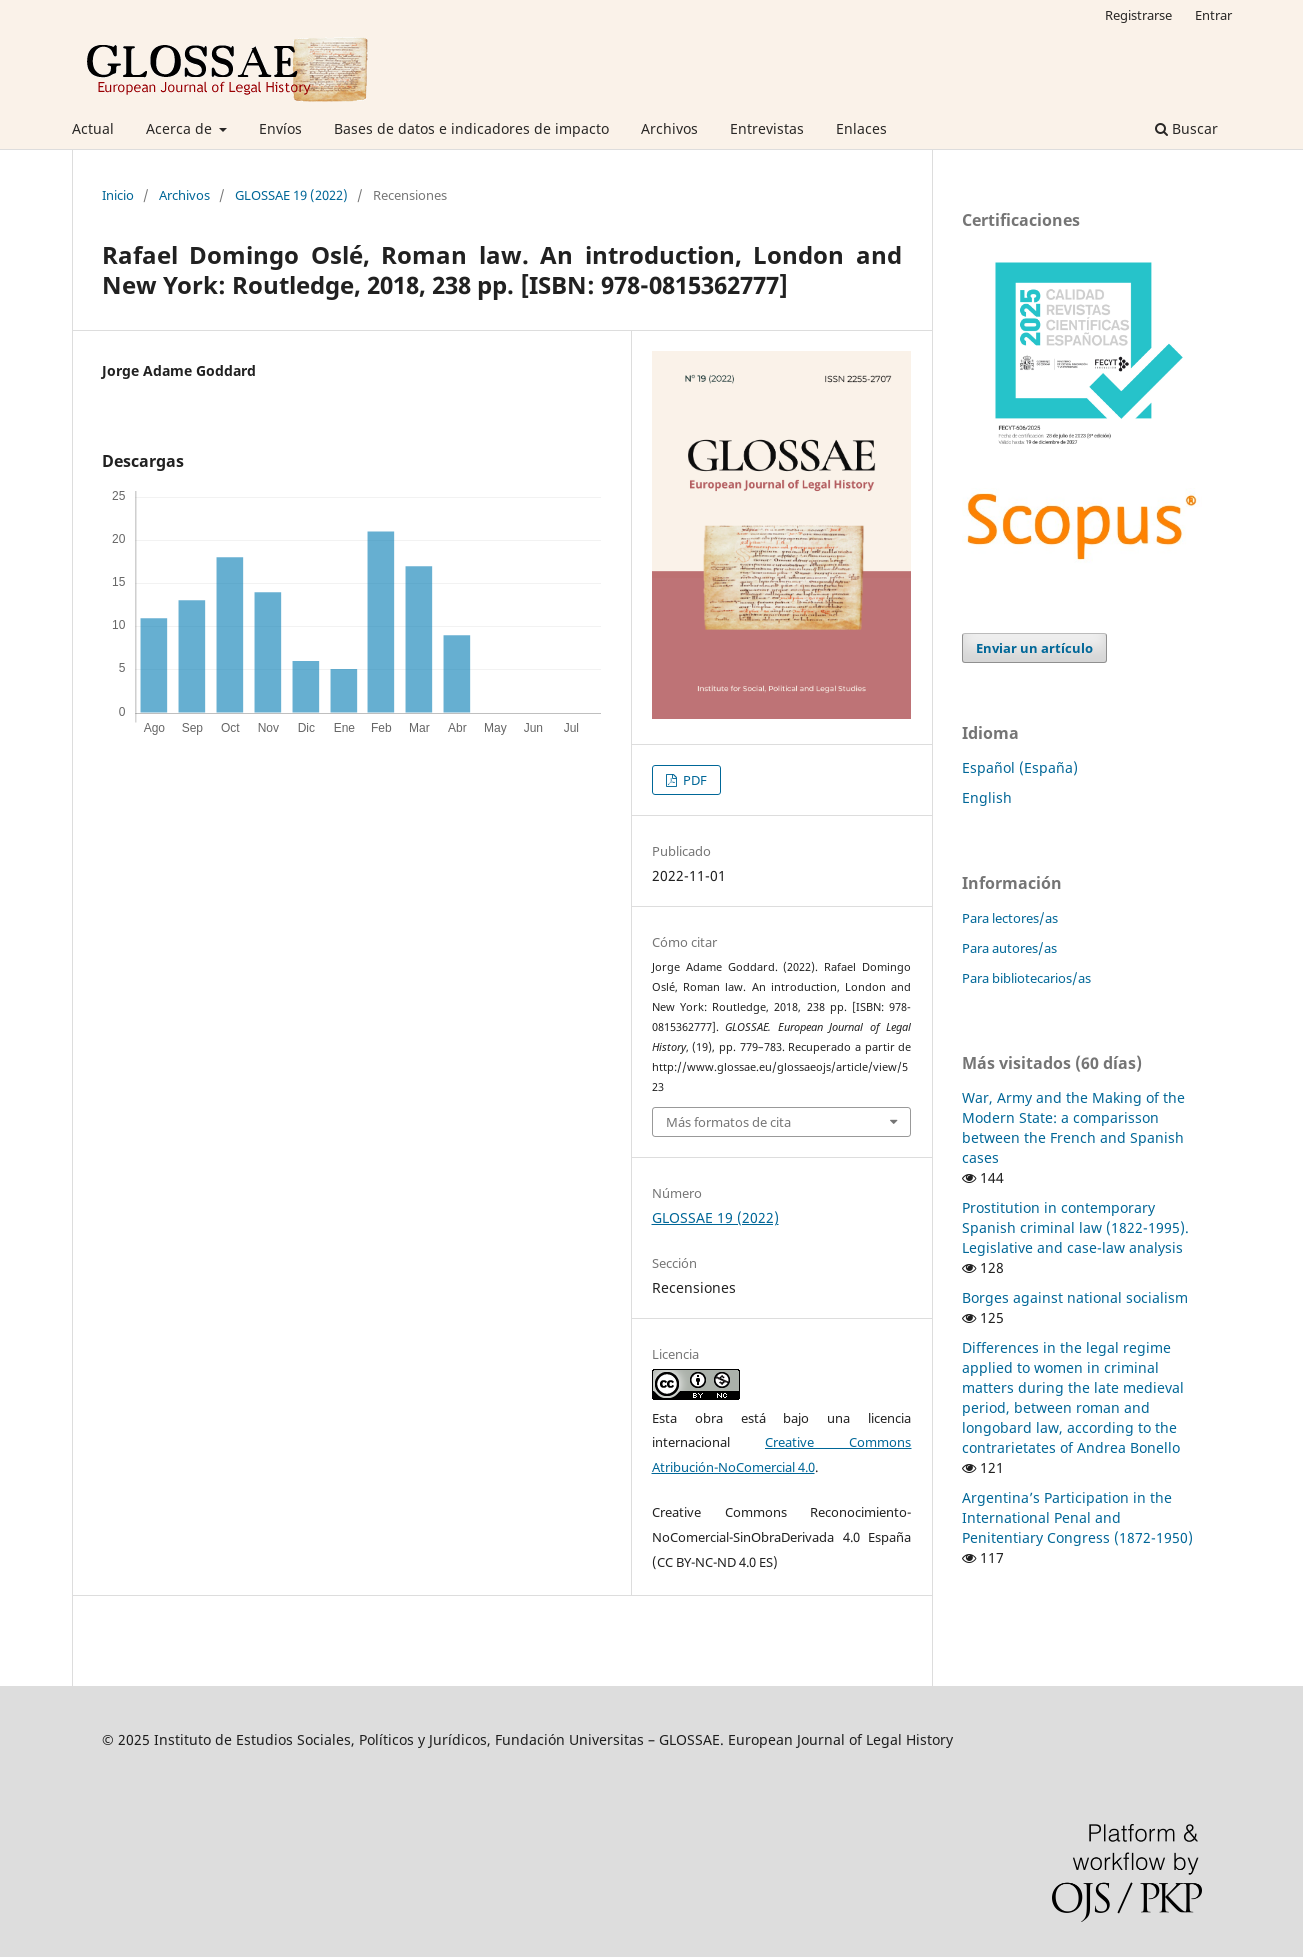 The width and height of the screenshot is (1303, 1957). What do you see at coordinates (1073, 1127) in the screenshot?
I see `War, Army and the Making of the Modern State: a comparisson between the French and Spanish cases` at bounding box center [1073, 1127].